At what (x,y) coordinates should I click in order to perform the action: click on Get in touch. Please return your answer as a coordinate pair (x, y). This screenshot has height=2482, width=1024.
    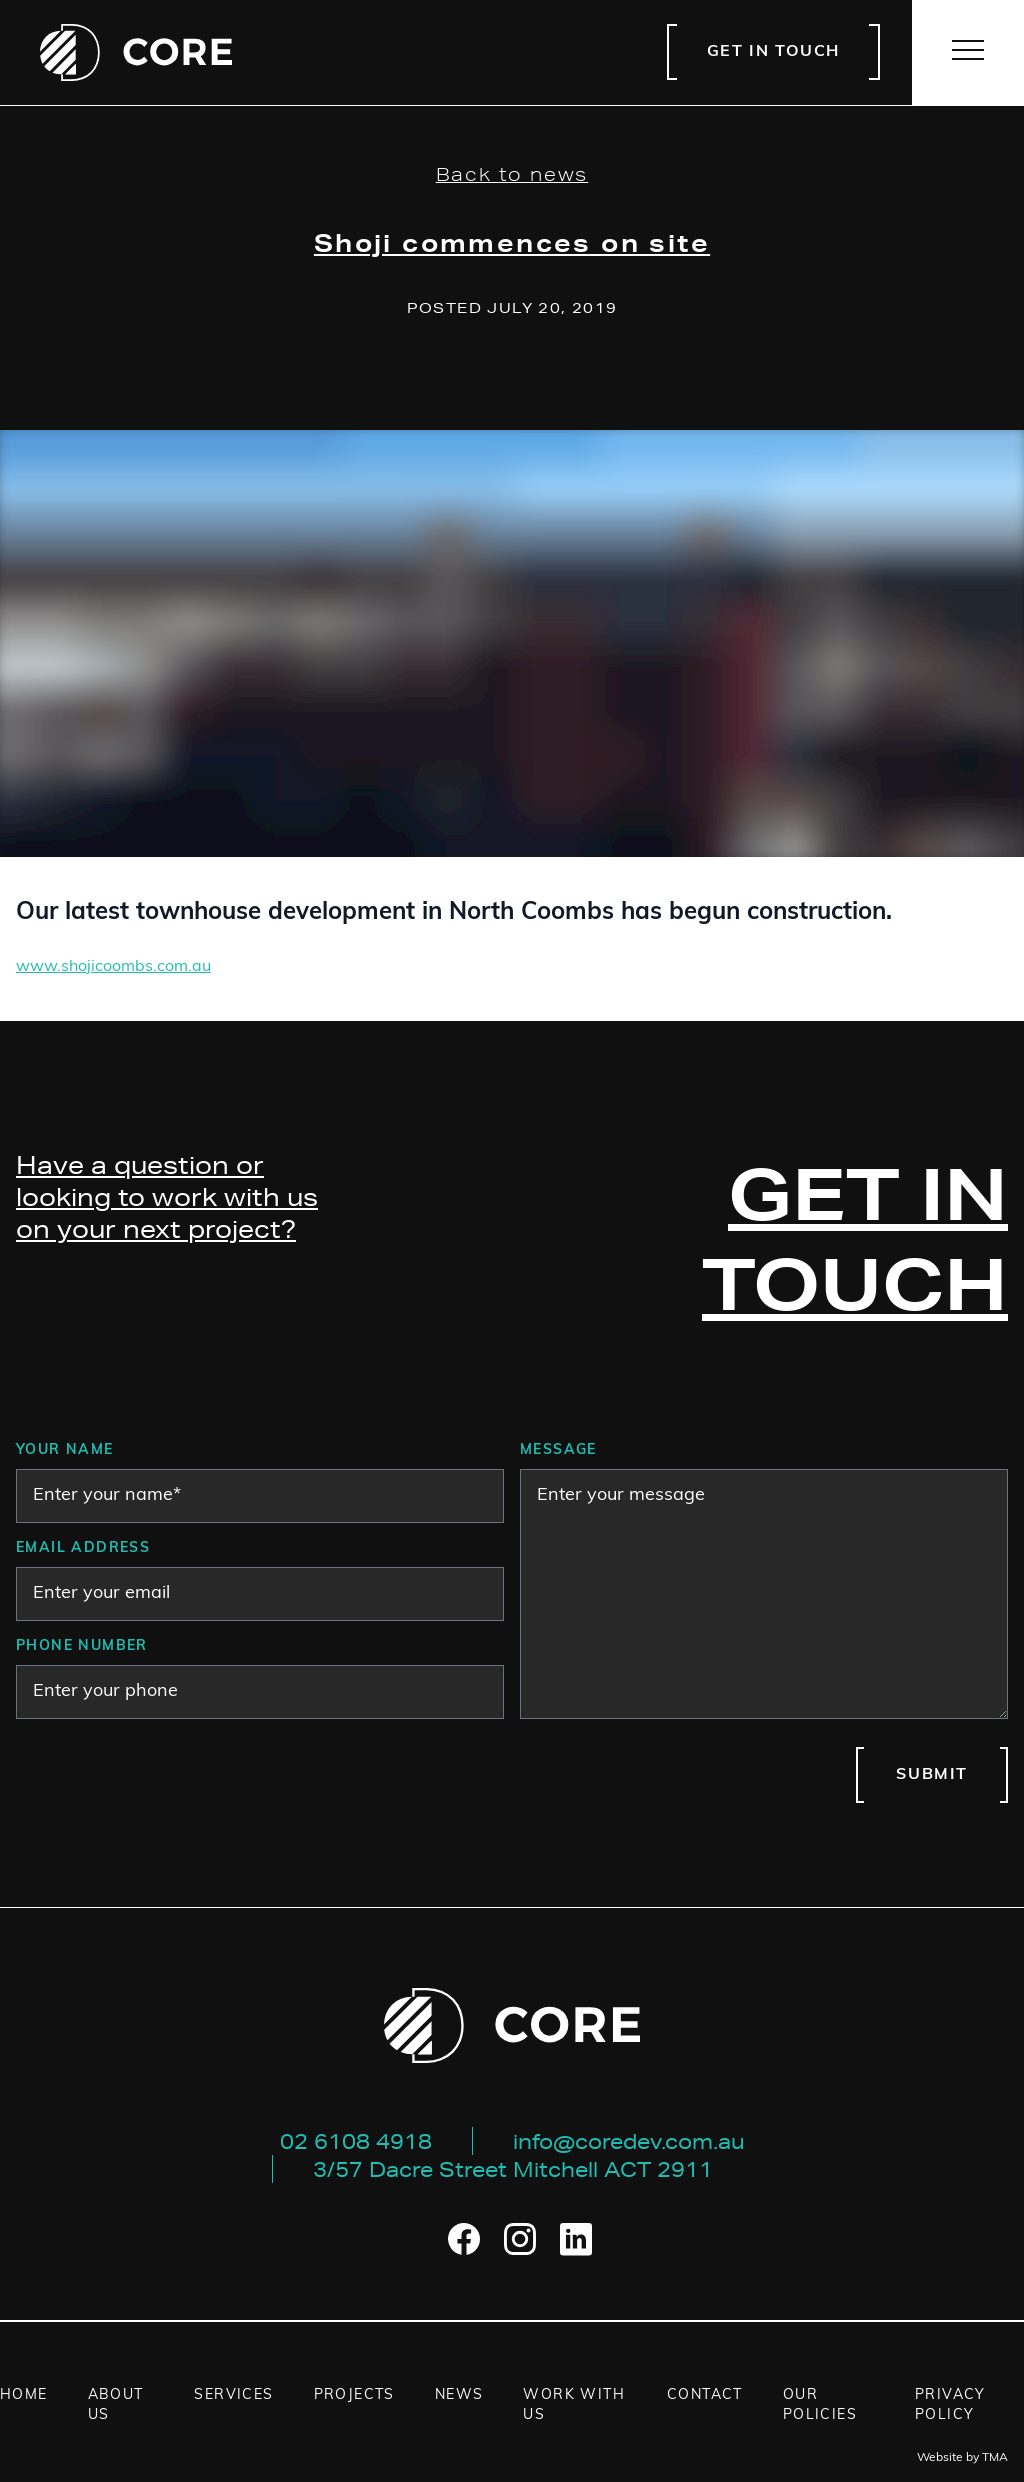
    Looking at the image, I should click on (773, 52).